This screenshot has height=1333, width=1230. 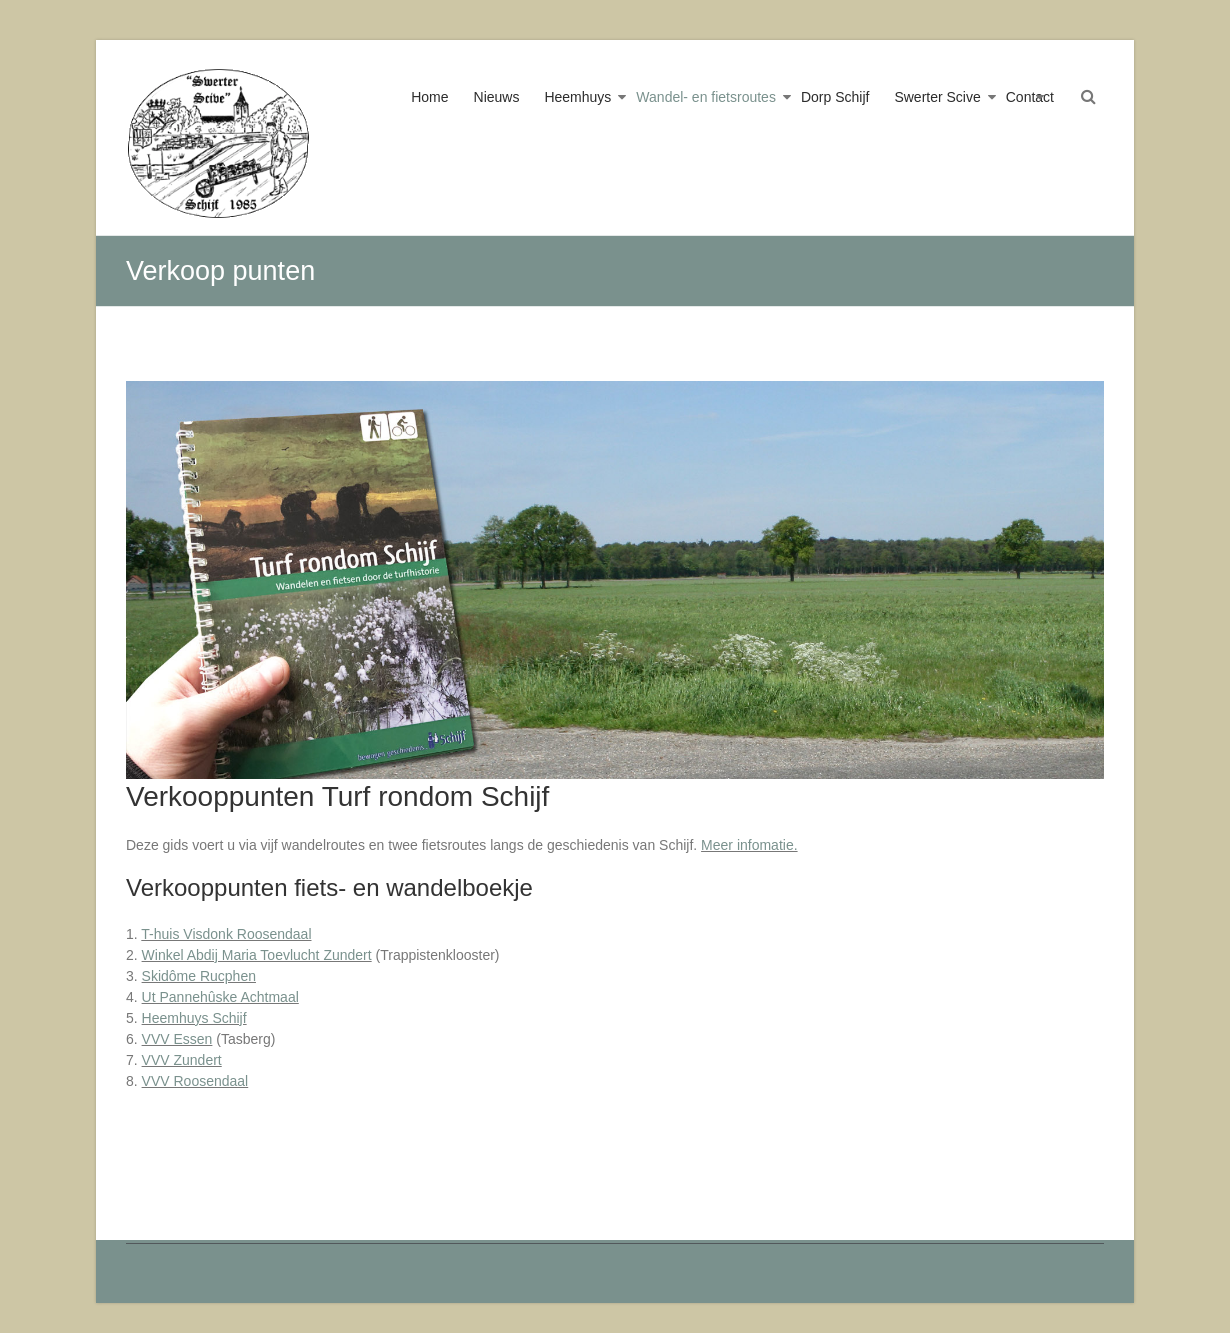 What do you see at coordinates (226, 934) in the screenshot?
I see `T-huis Visdonk Roosendaal` at bounding box center [226, 934].